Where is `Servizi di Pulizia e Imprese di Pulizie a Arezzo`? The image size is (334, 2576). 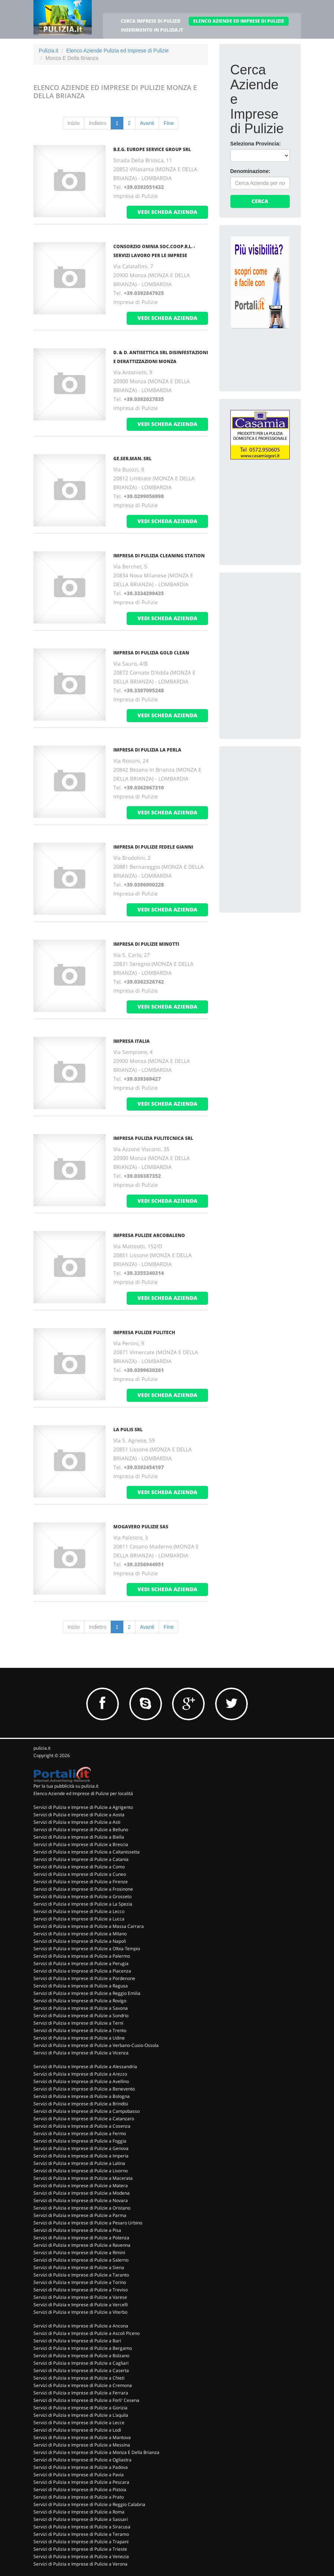
Servizi di Pulizia e Imprese di Pulizie a Arezzo is located at coordinates (80, 2074).